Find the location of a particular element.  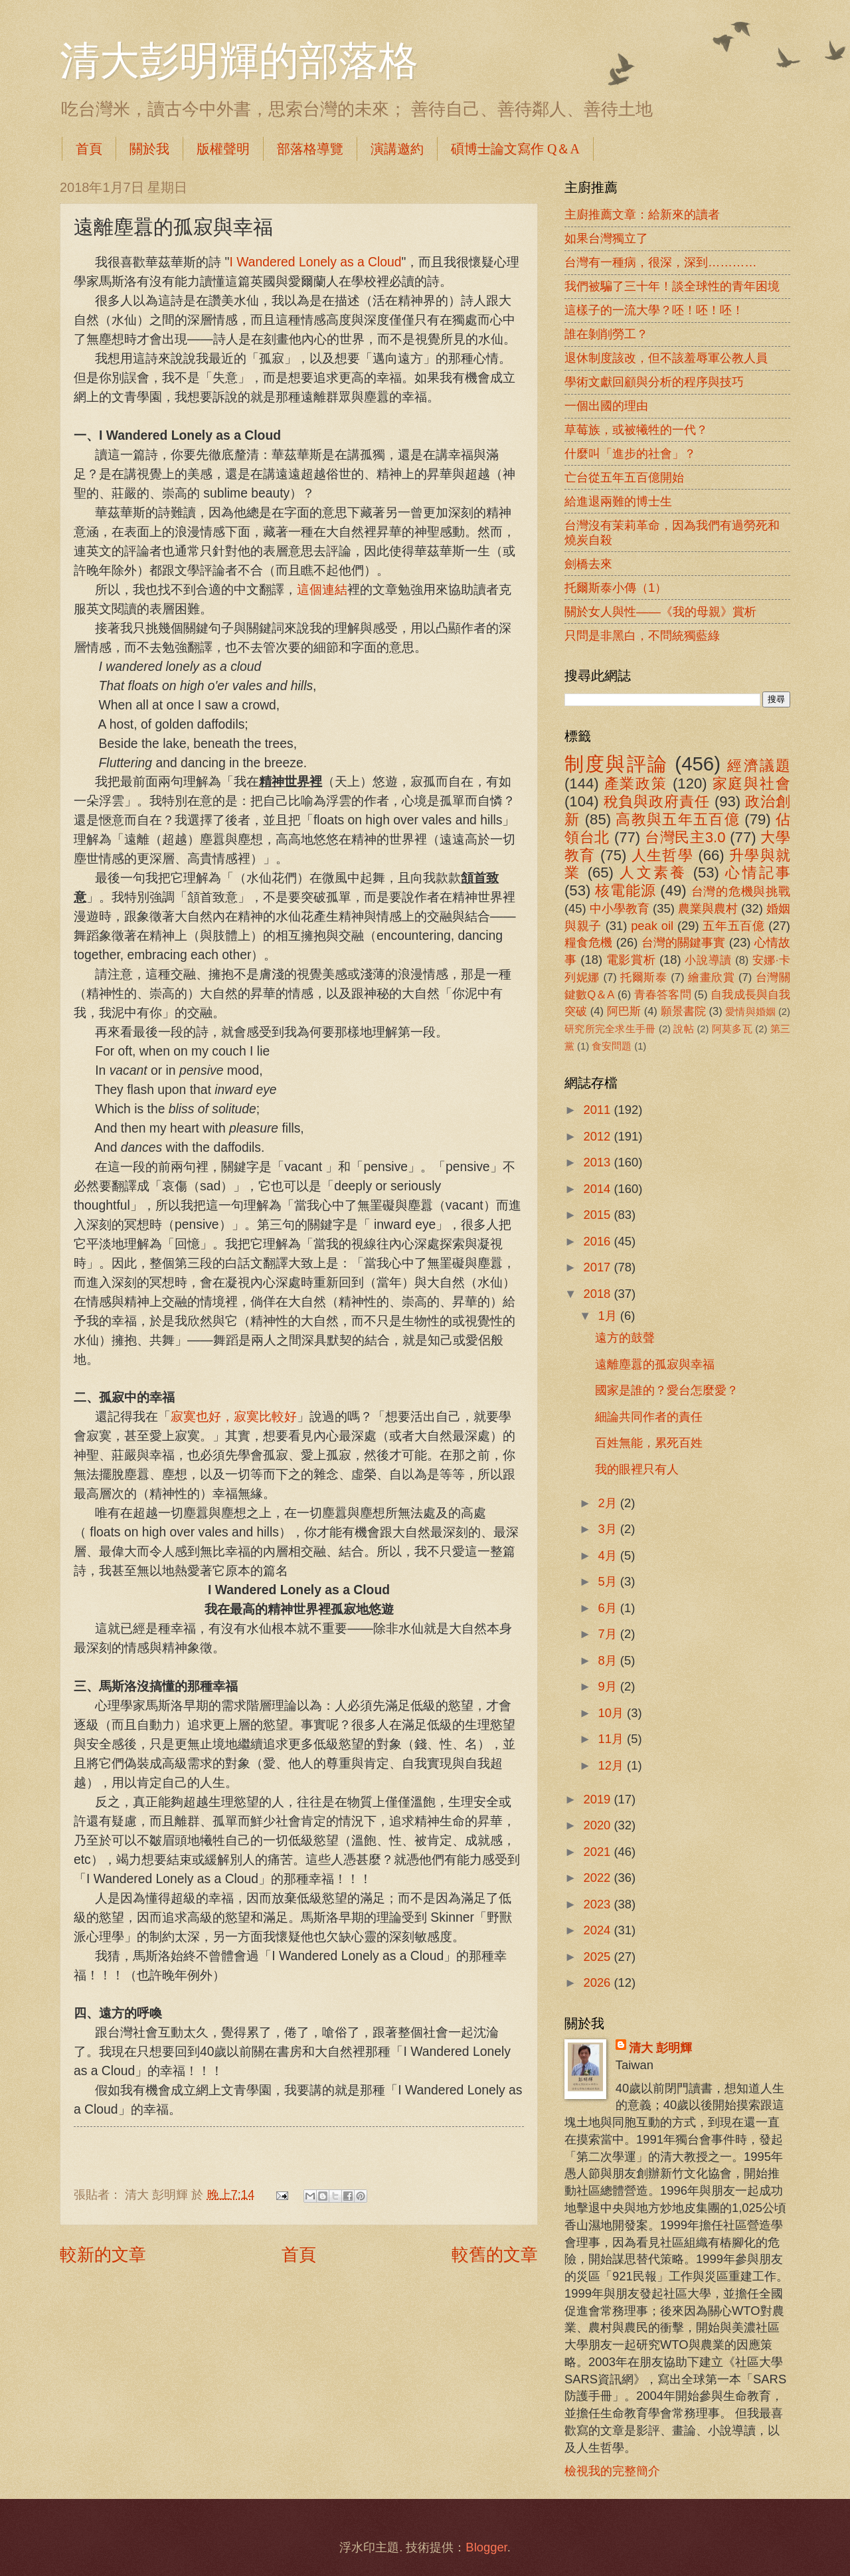

誰在剝削勞工？ is located at coordinates (606, 334).